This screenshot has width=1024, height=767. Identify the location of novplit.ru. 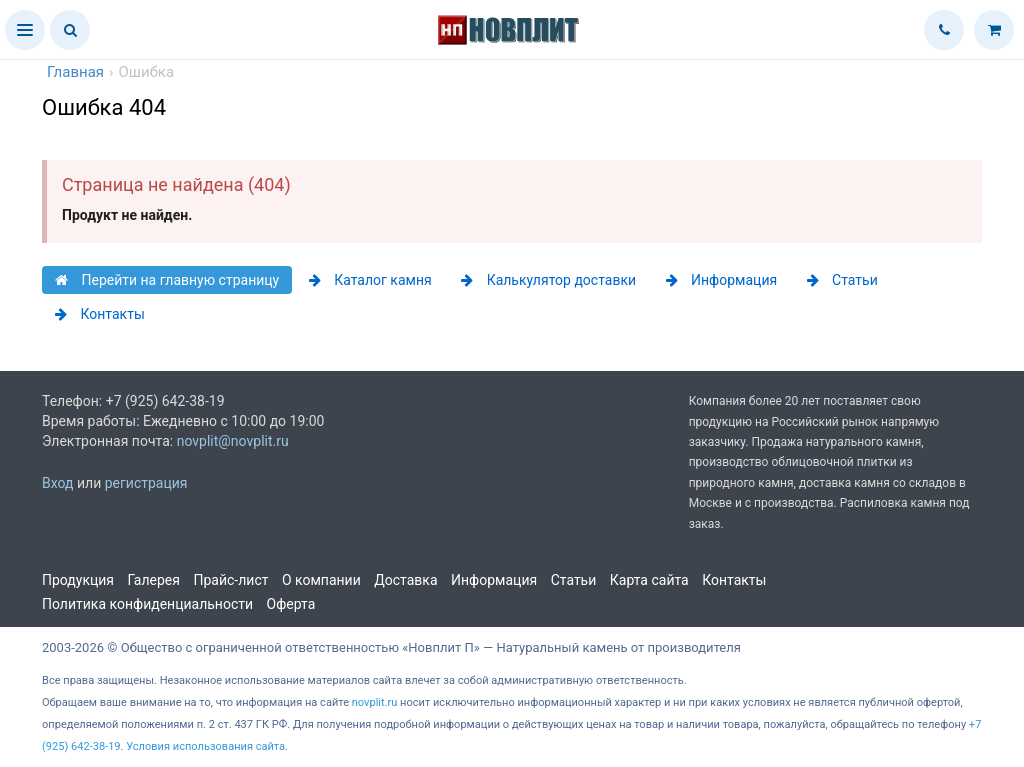
(375, 702).